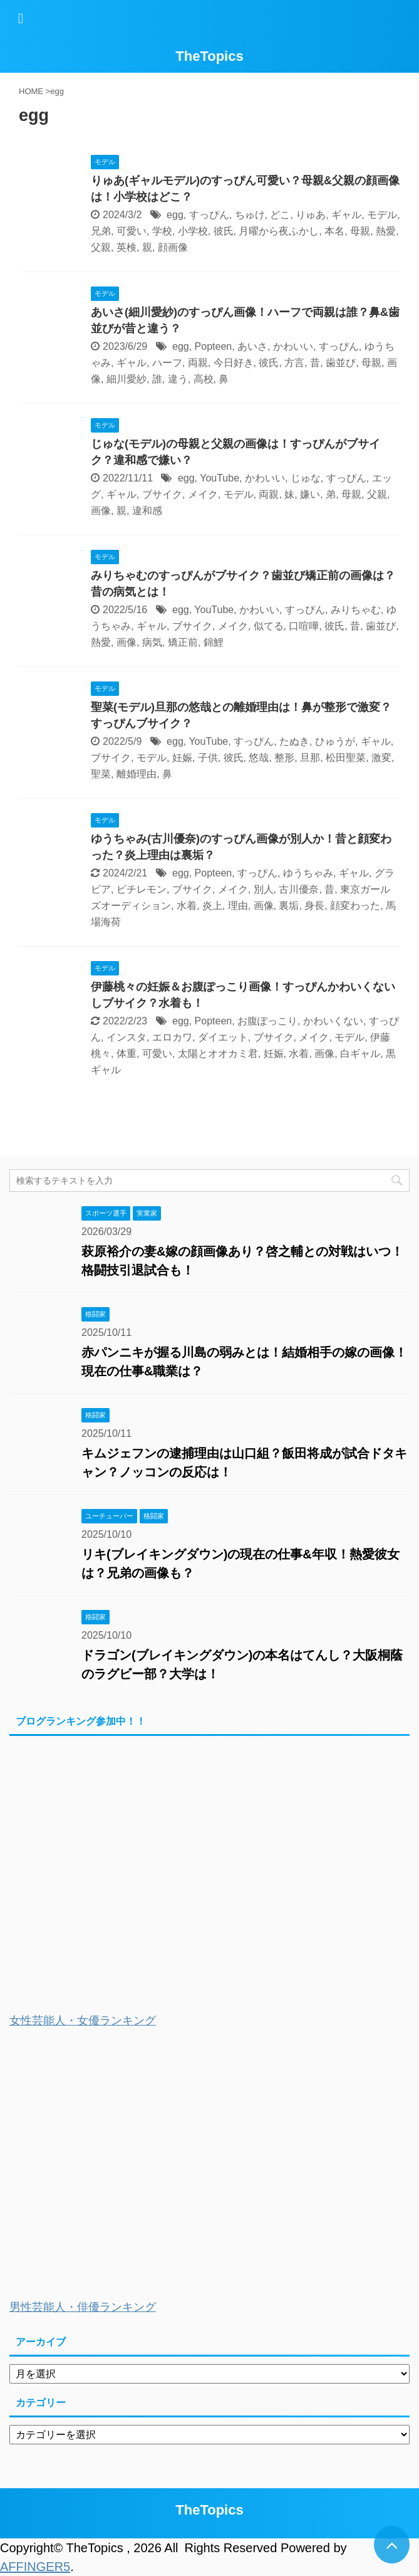 This screenshot has width=419, height=2576. What do you see at coordinates (252, 346) in the screenshot?
I see `あいさ` at bounding box center [252, 346].